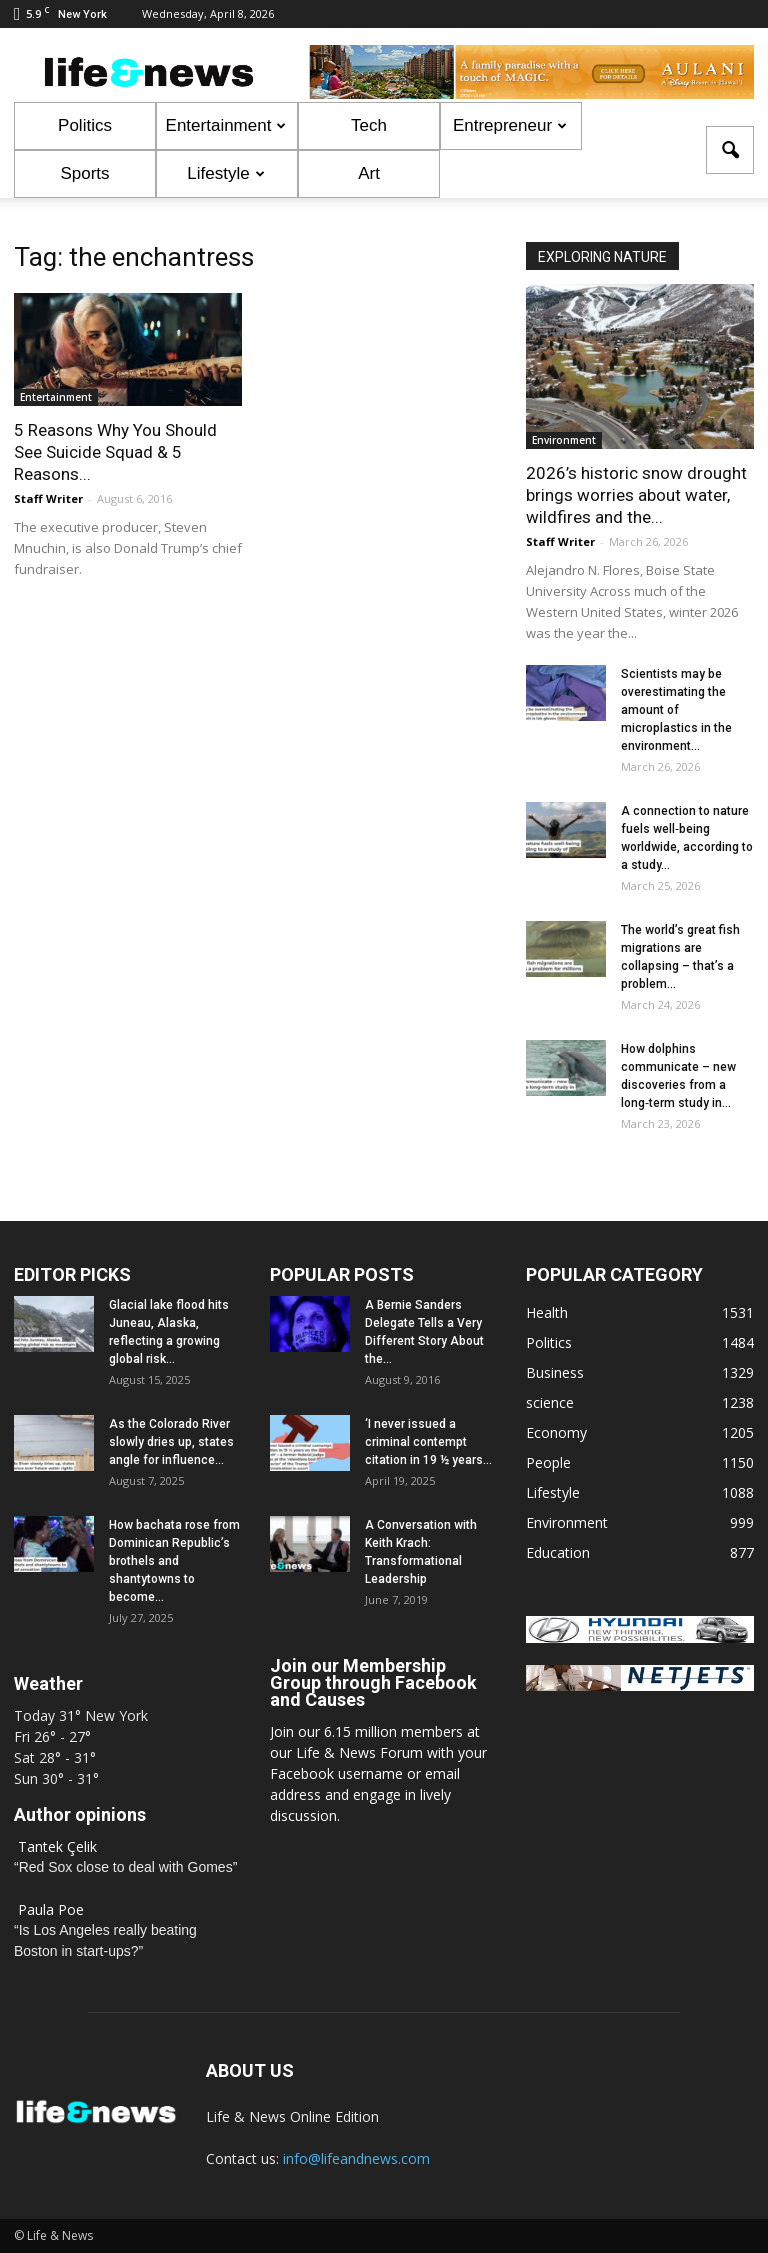 The image size is (768, 2253). I want to click on Environment, so click(564, 440).